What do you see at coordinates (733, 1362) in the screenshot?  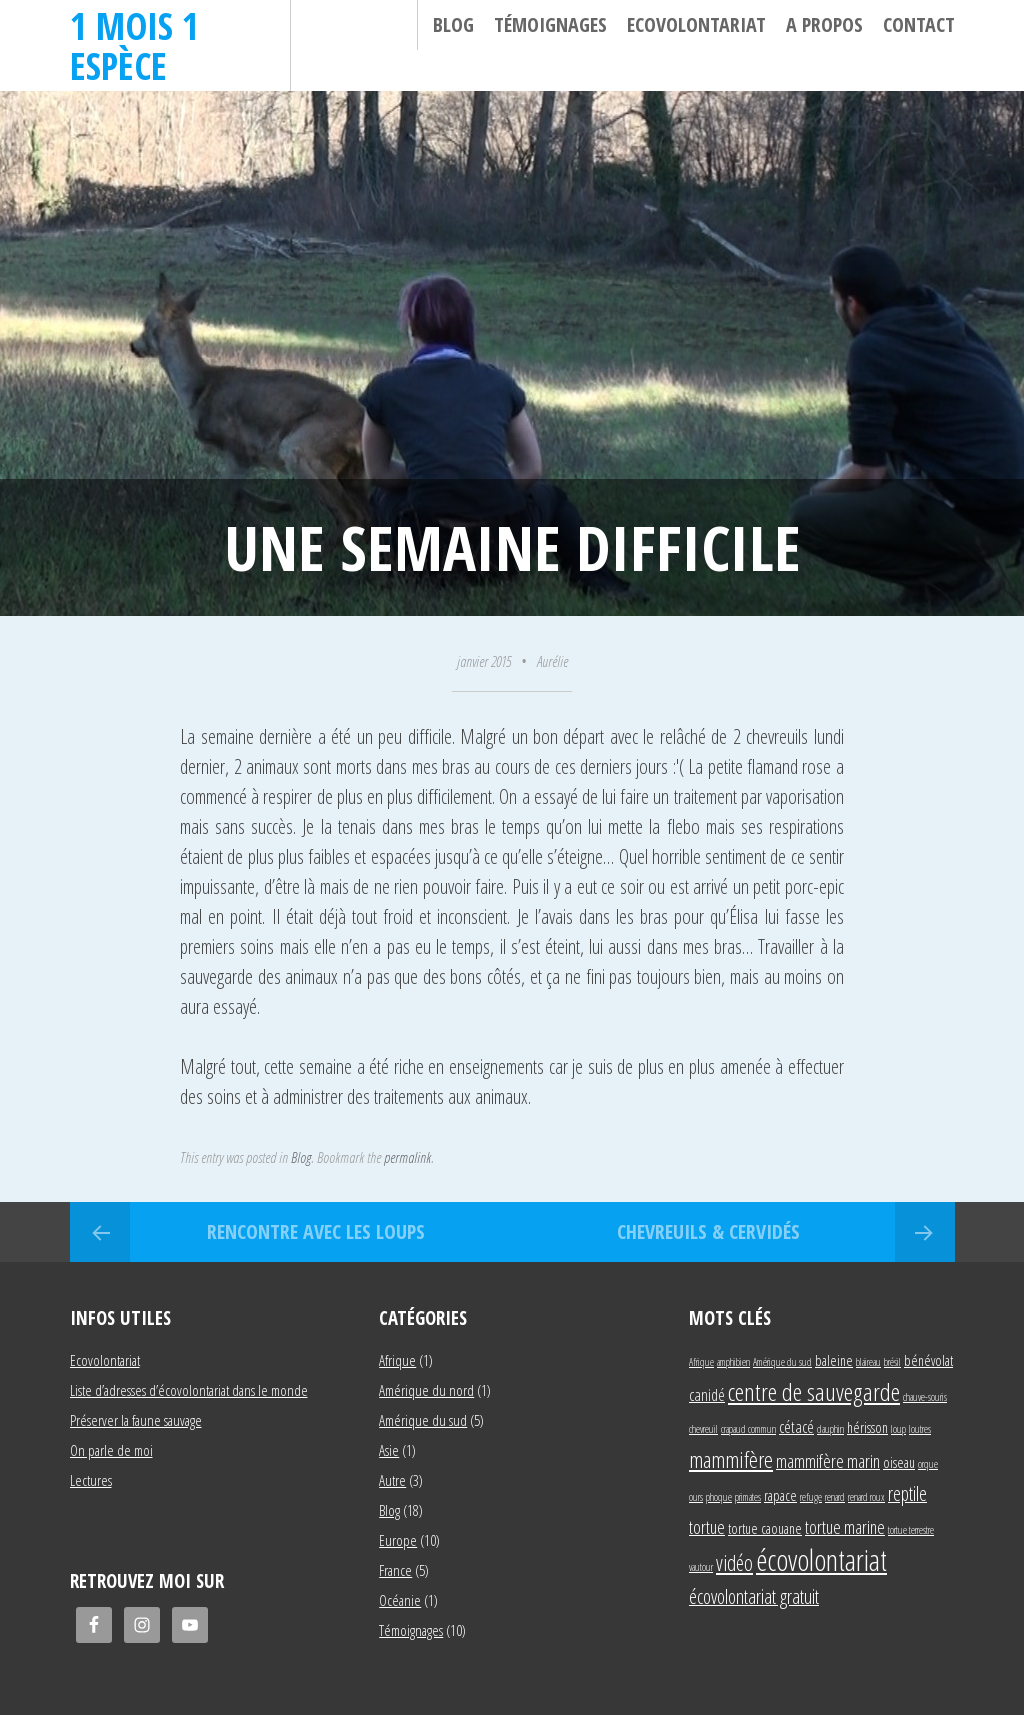 I see `amphibien [amphibien (1 élément)]` at bounding box center [733, 1362].